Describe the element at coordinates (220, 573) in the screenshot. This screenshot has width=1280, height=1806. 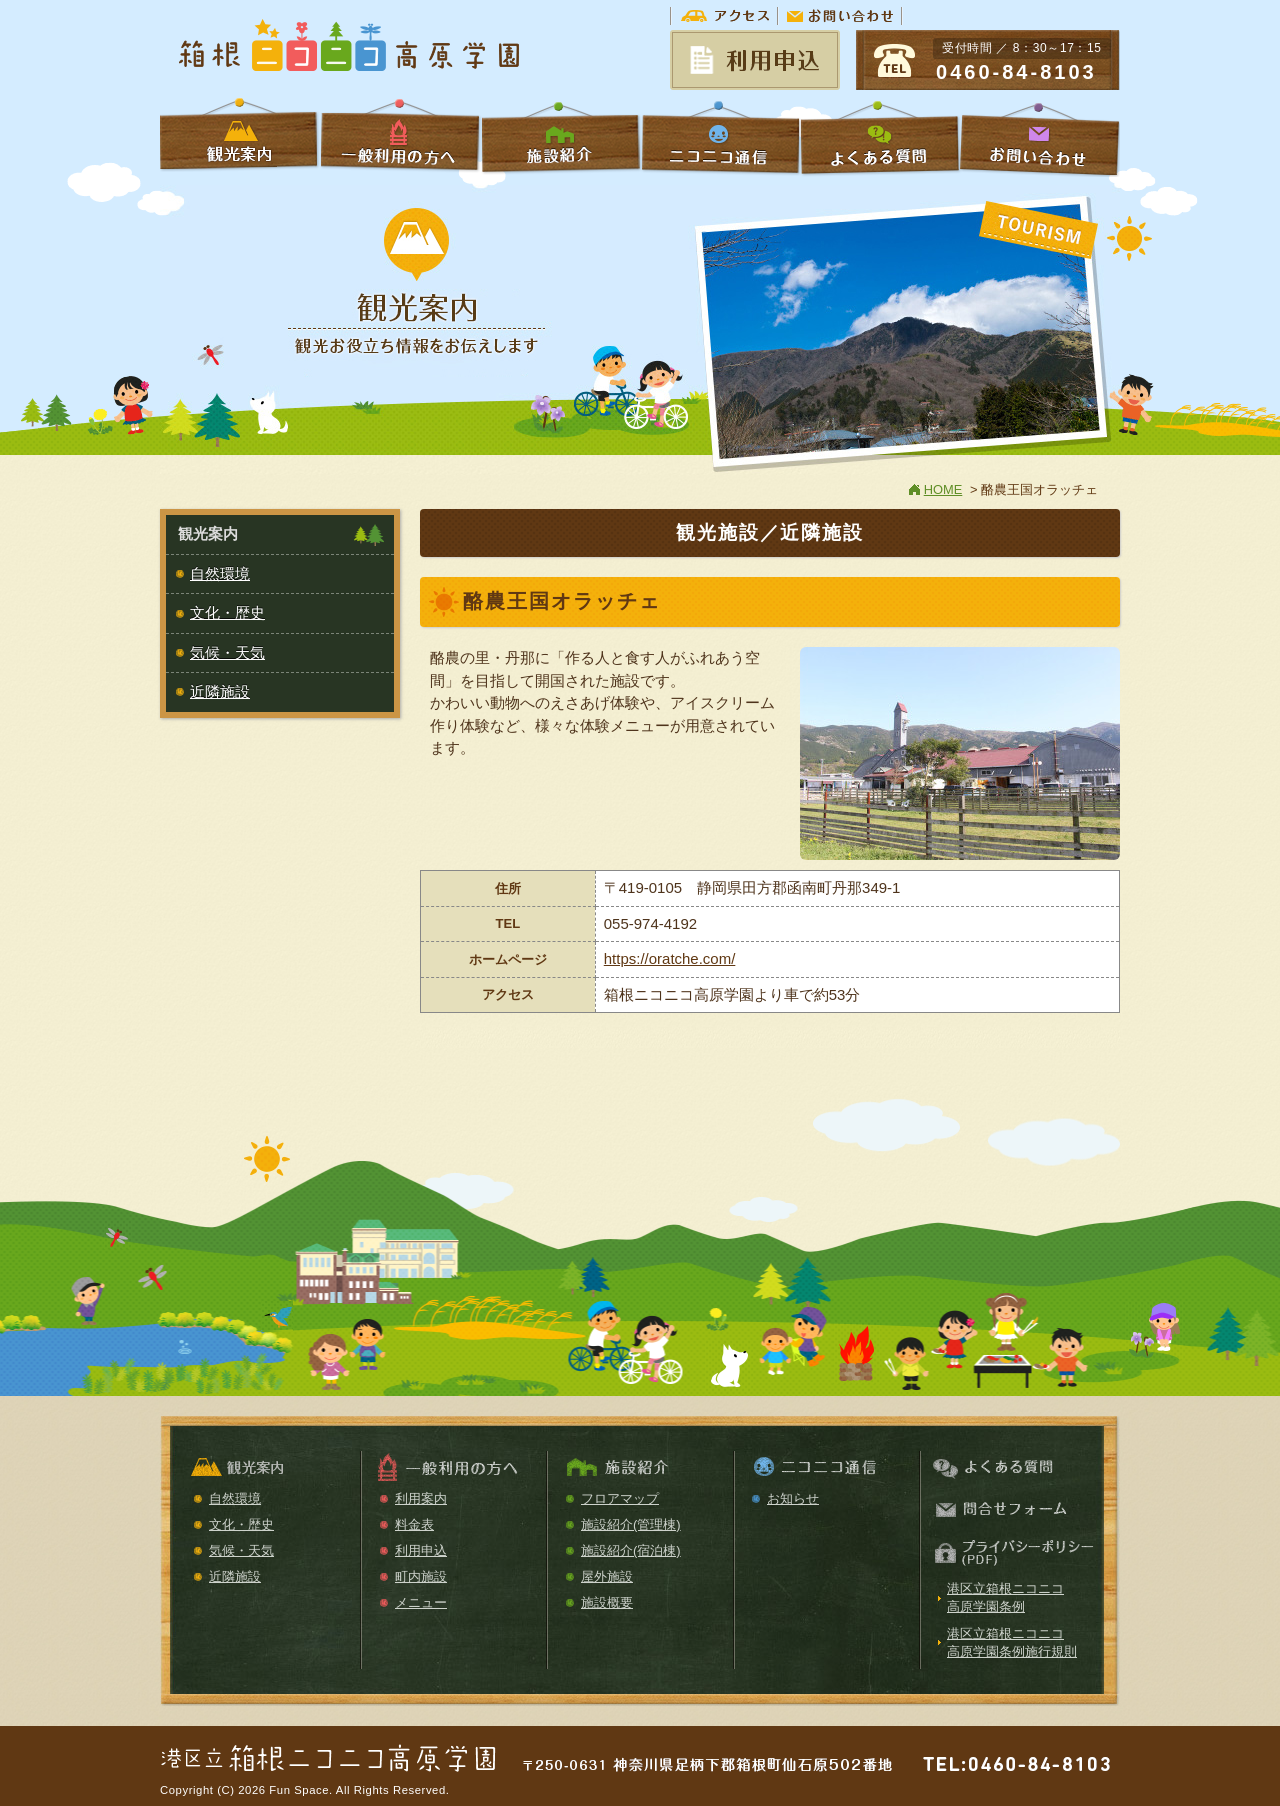
I see `自然環境` at that location.